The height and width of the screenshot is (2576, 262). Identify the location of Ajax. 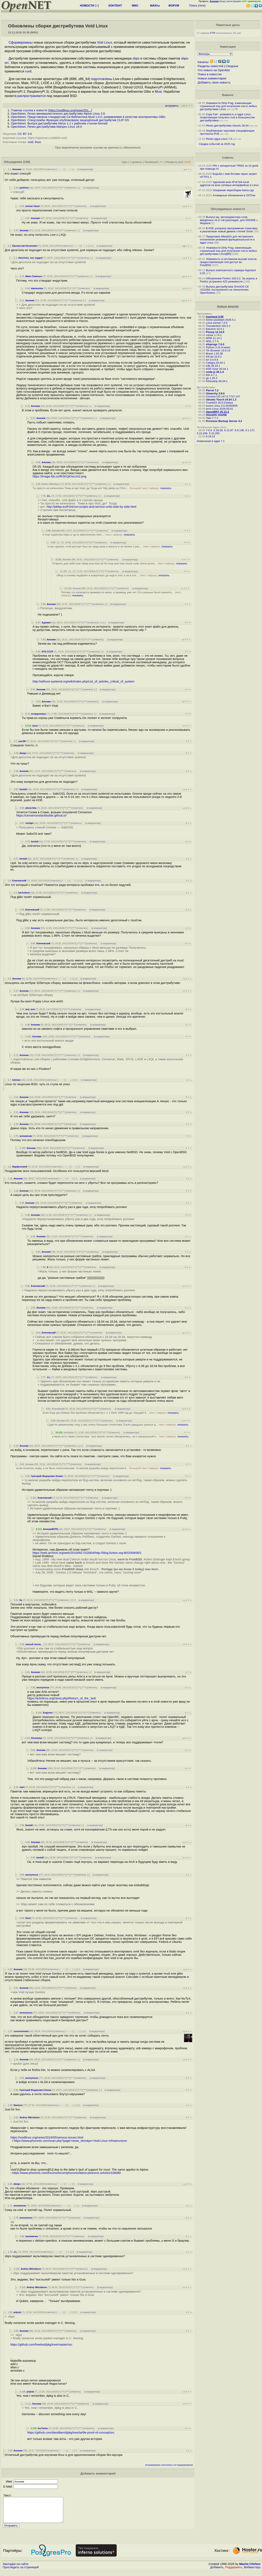
(124, 162).